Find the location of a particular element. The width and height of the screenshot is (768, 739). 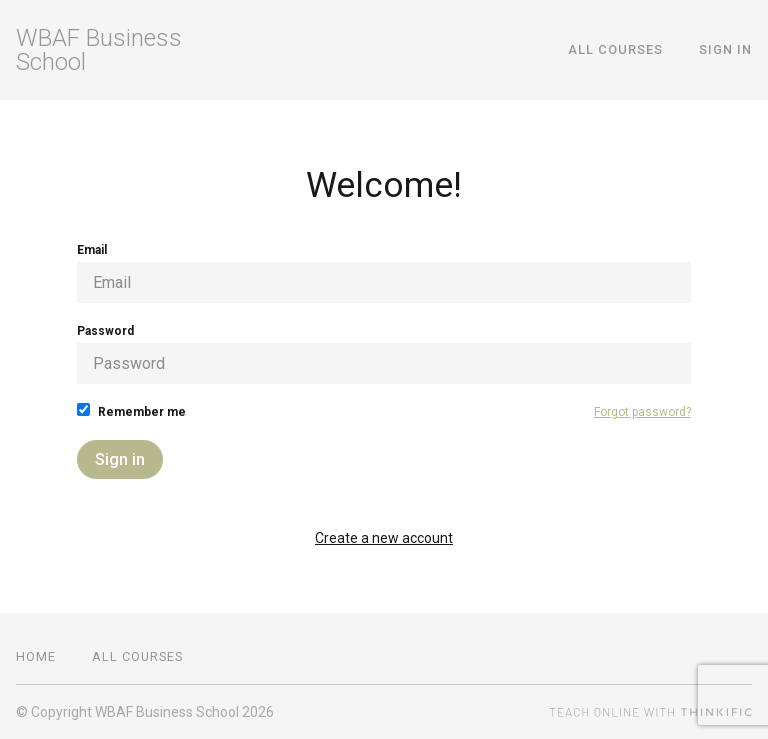

Create a new account is located at coordinates (384, 538).